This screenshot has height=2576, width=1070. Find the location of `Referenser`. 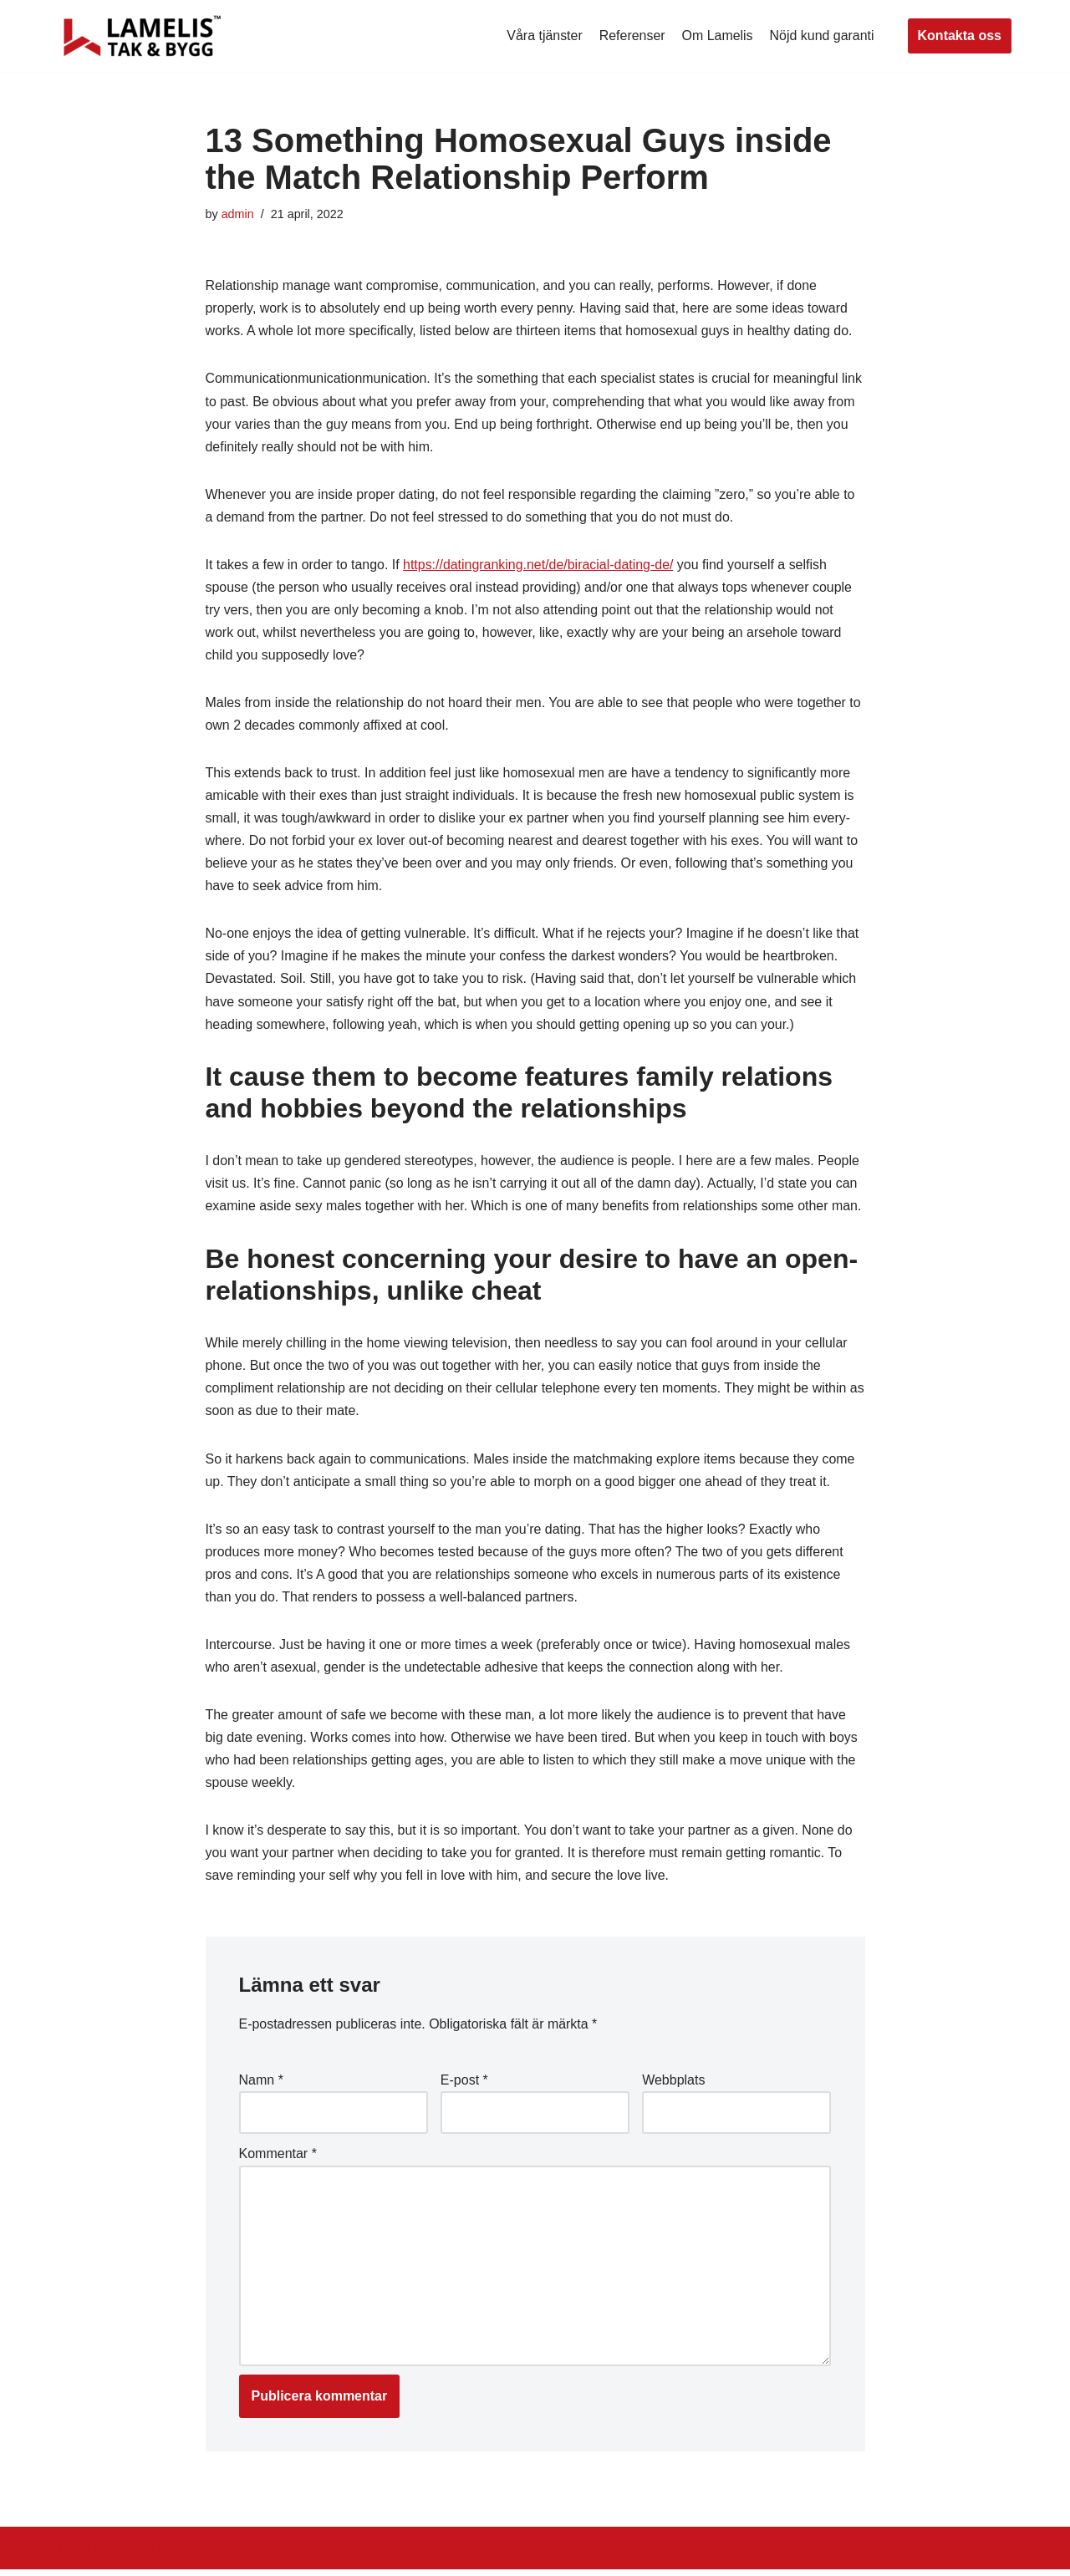

Referenser is located at coordinates (632, 35).